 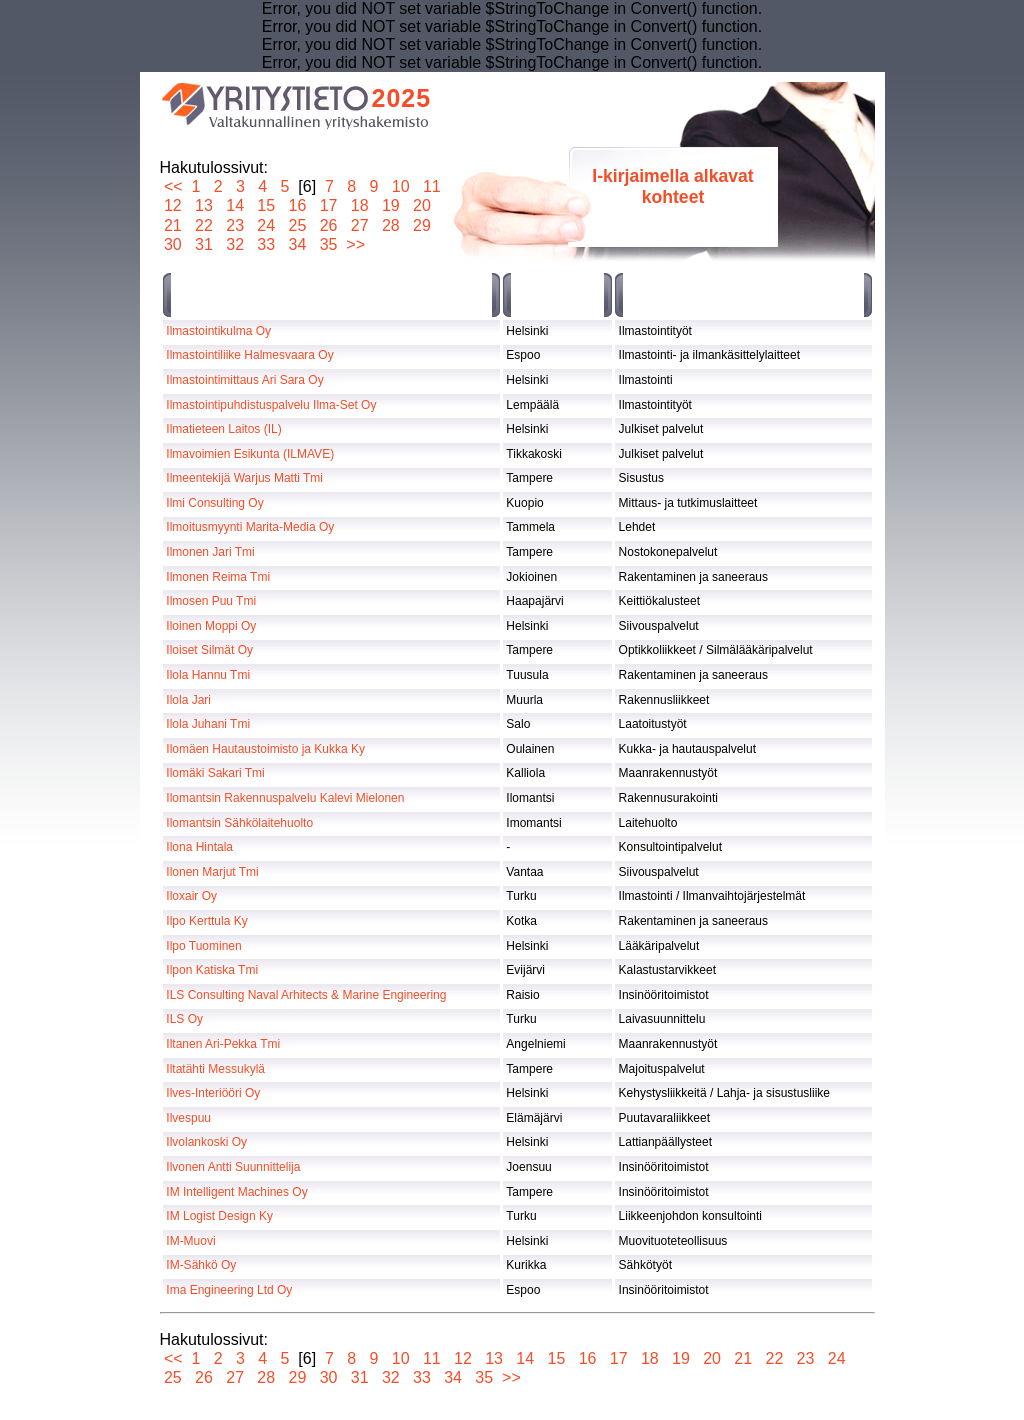 What do you see at coordinates (204, 244) in the screenshot?
I see `31` at bounding box center [204, 244].